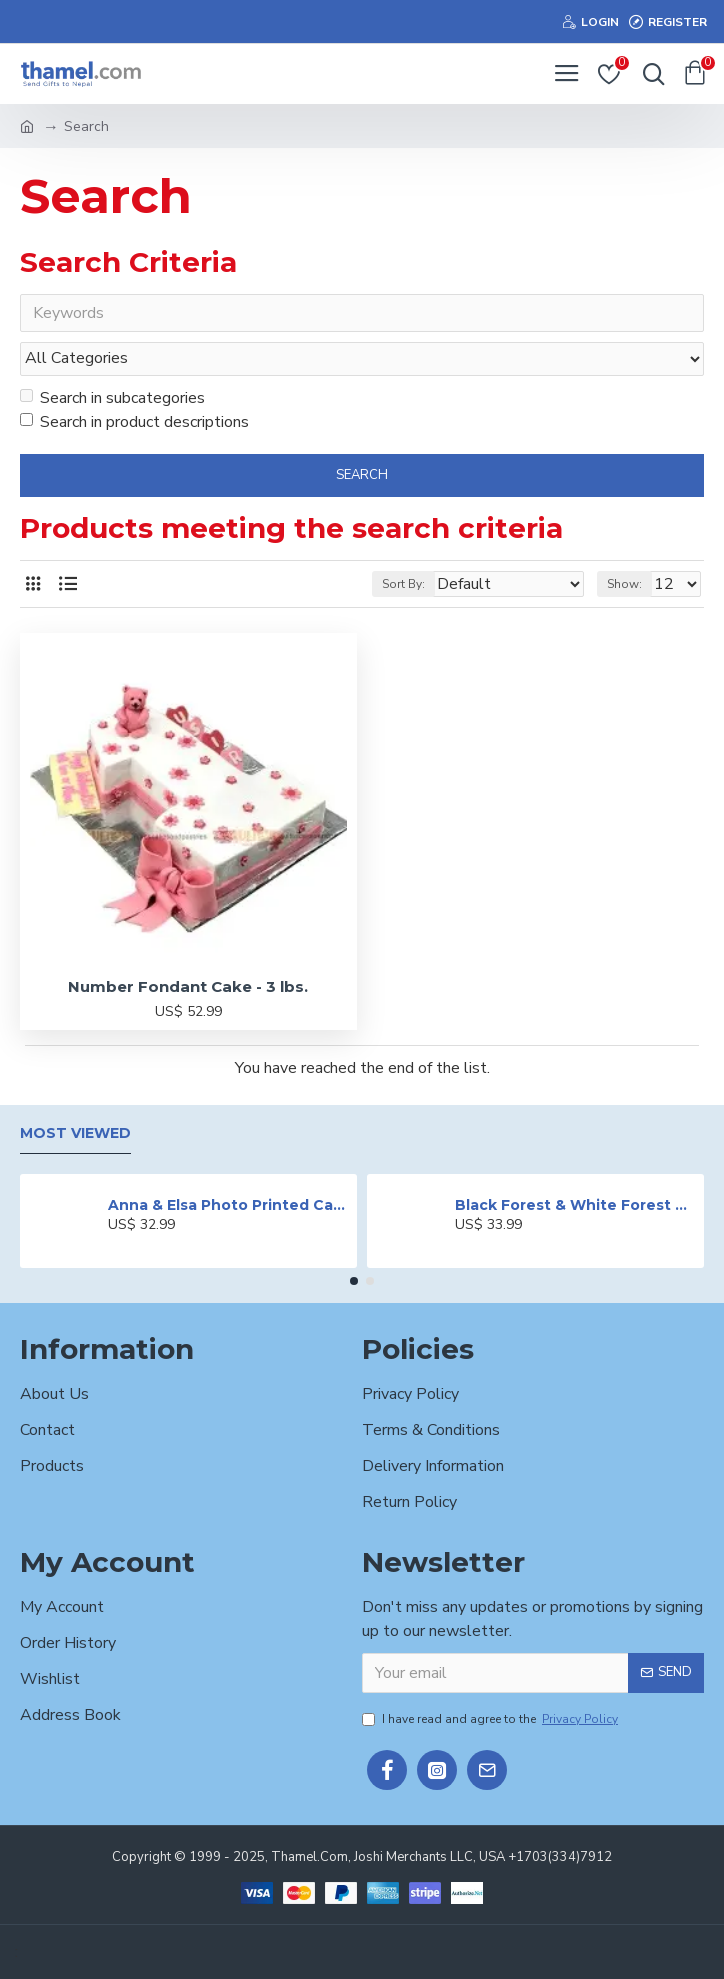 This screenshot has width=724, height=1979. What do you see at coordinates (403, 585) in the screenshot?
I see `Sort By:` at bounding box center [403, 585].